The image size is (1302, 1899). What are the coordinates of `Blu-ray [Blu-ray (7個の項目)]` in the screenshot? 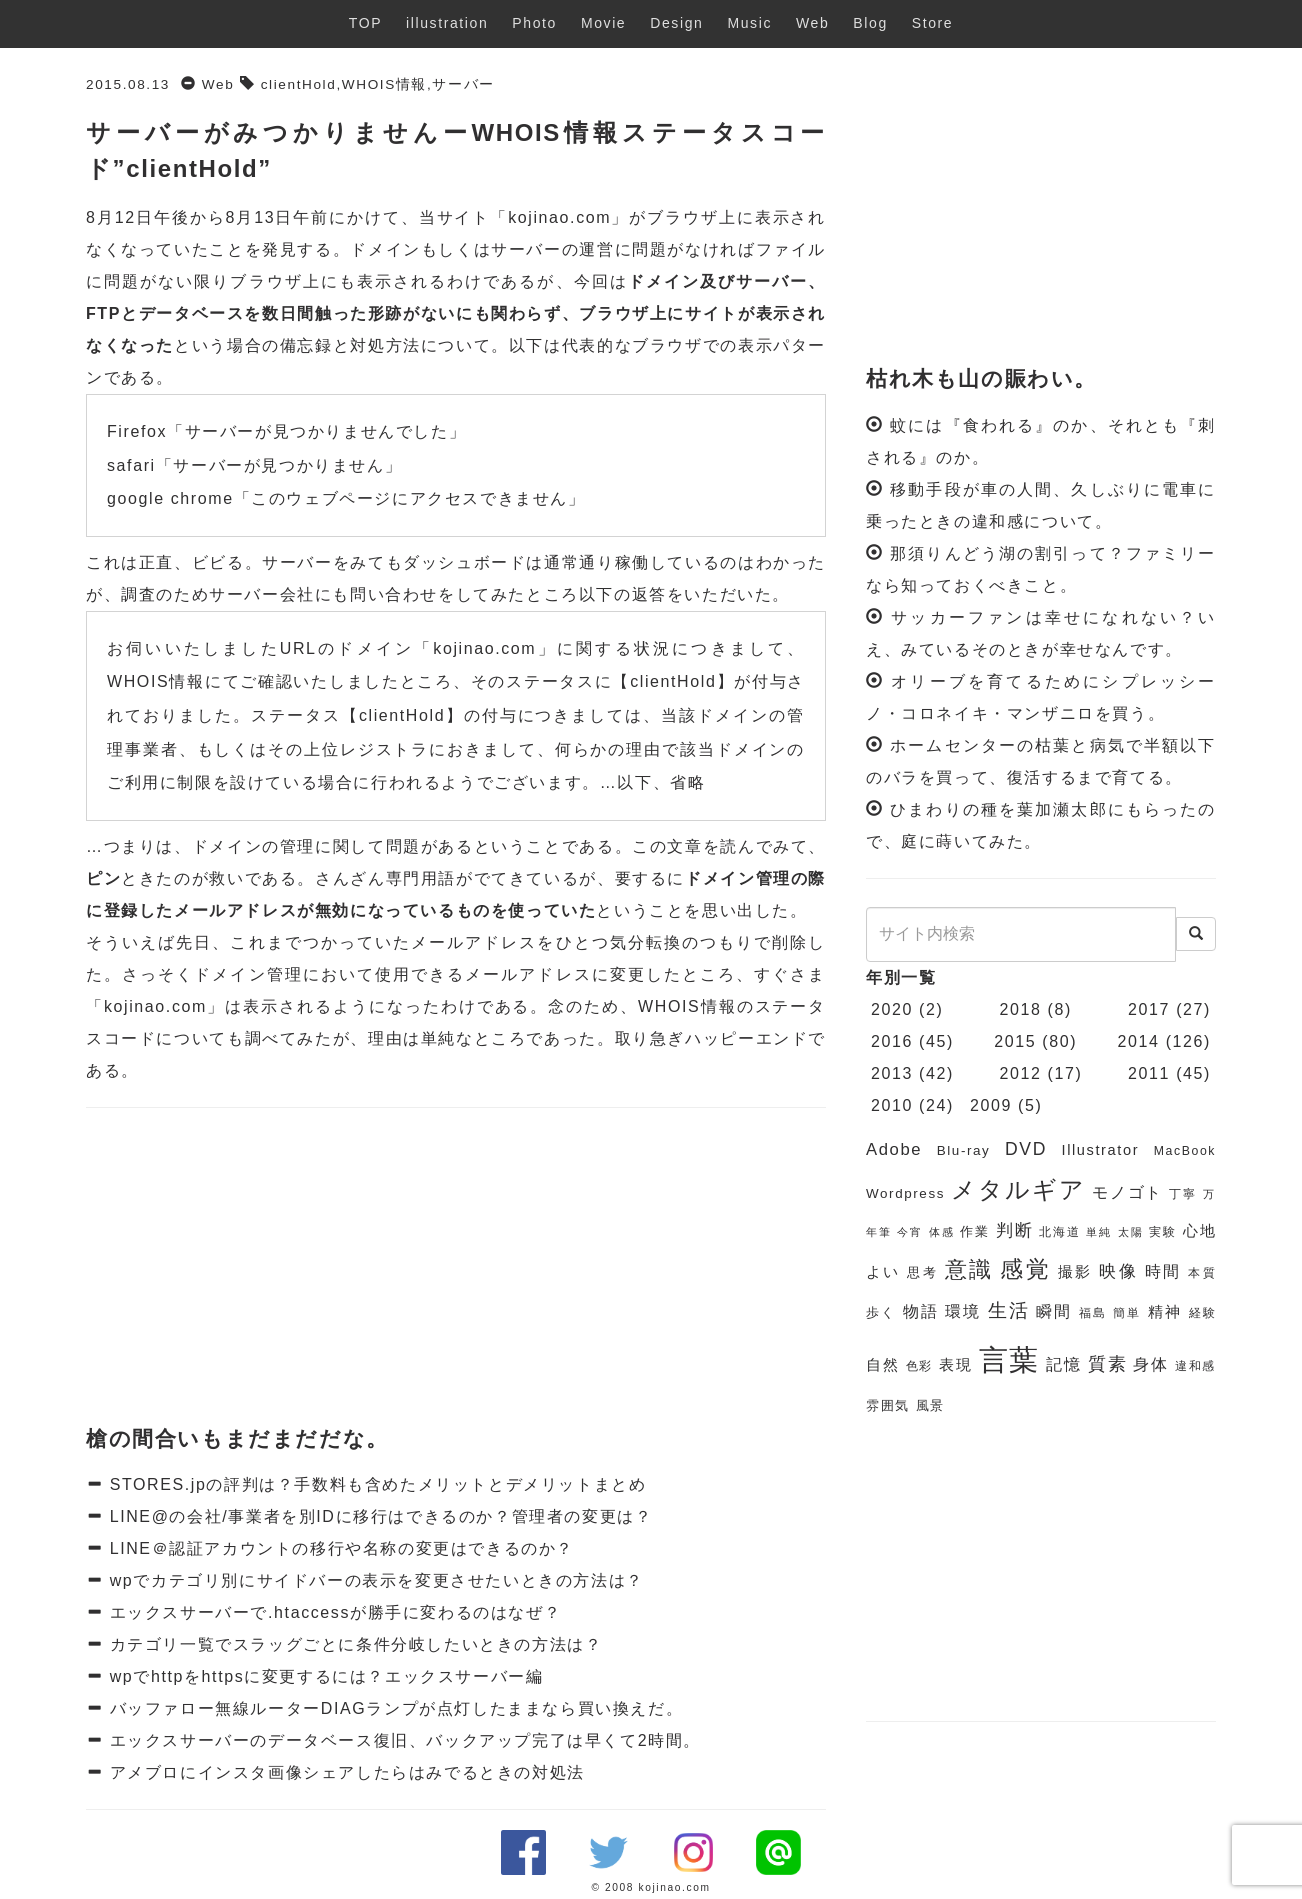 It's located at (964, 1150).